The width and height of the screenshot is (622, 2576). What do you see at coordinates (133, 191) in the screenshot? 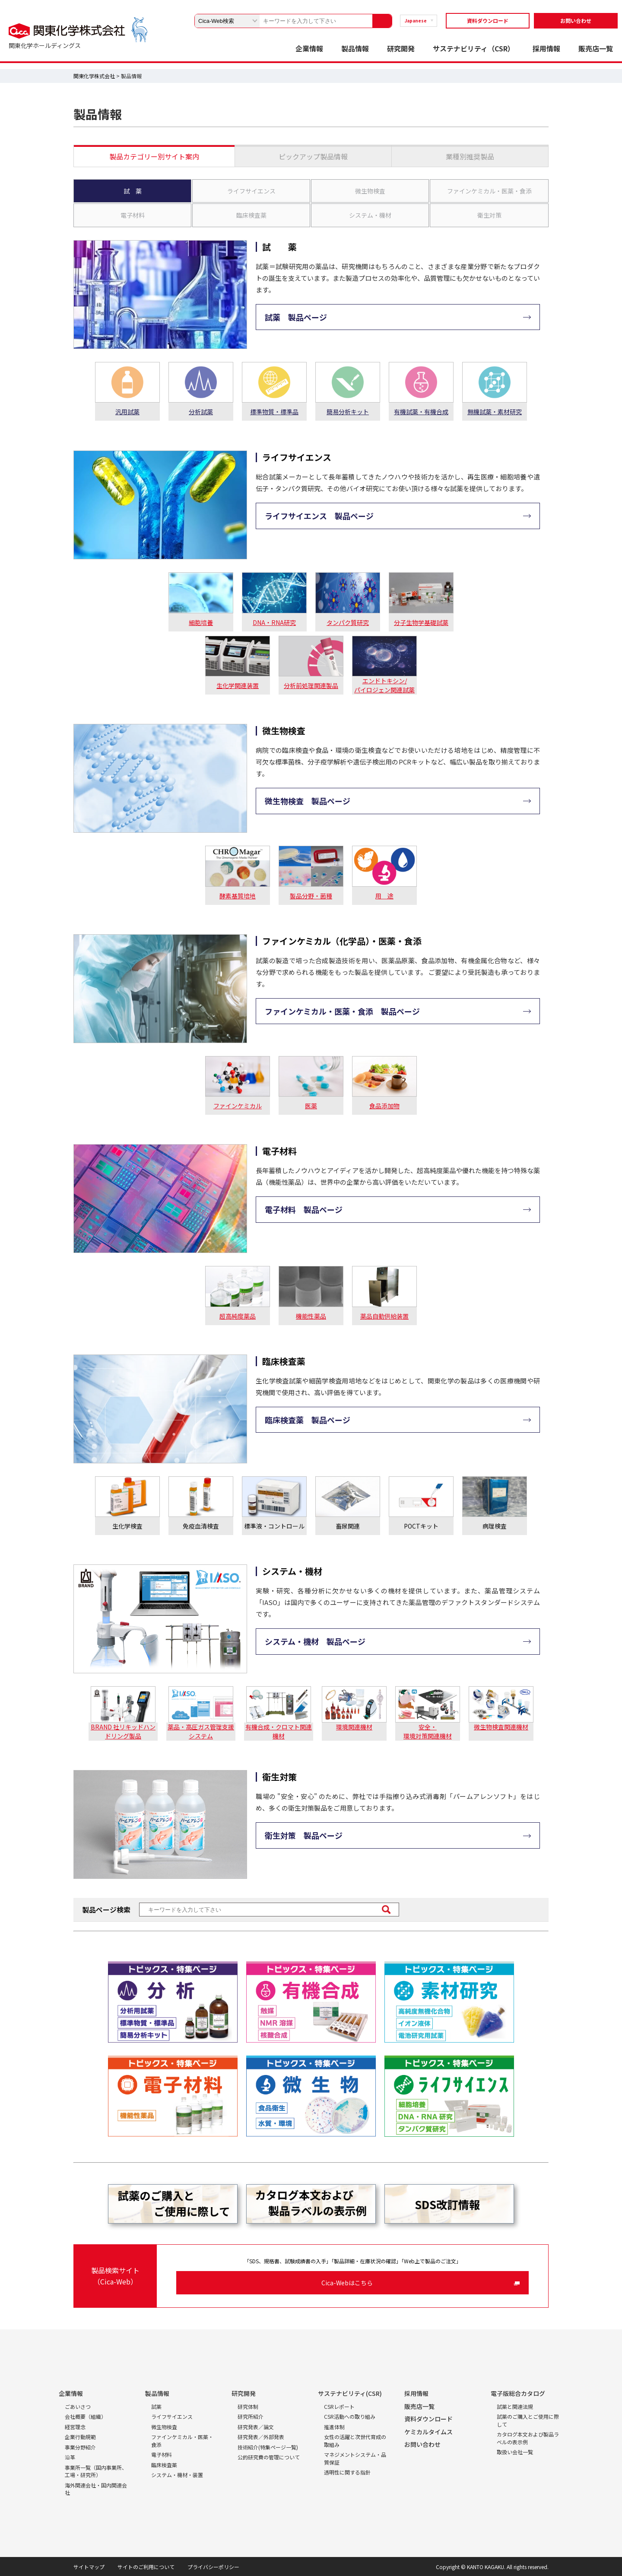
I see `試 薬` at bounding box center [133, 191].